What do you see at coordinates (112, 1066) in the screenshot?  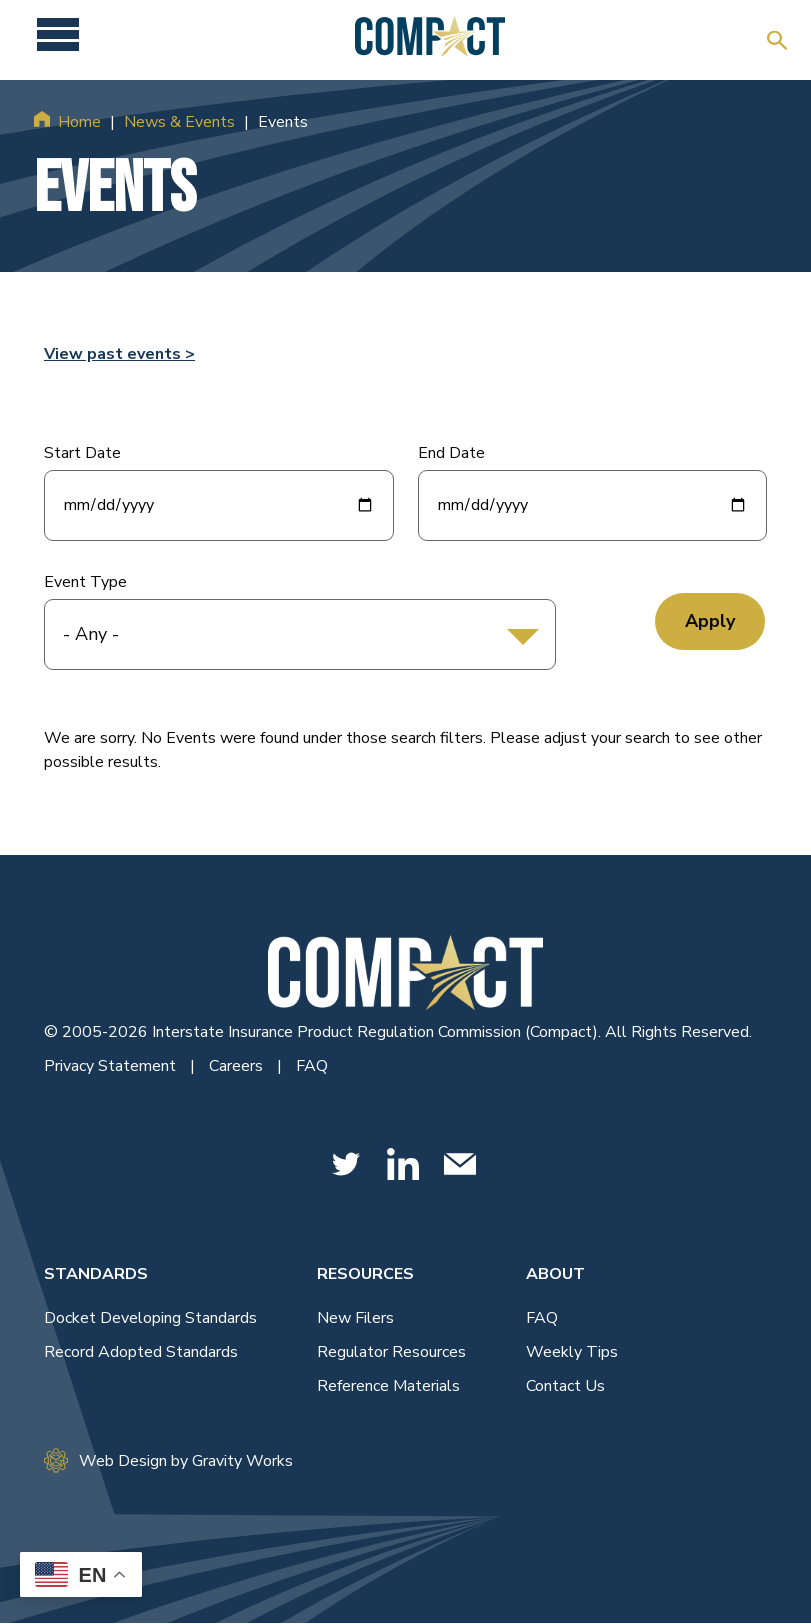 I see `Privacy Statement` at bounding box center [112, 1066].